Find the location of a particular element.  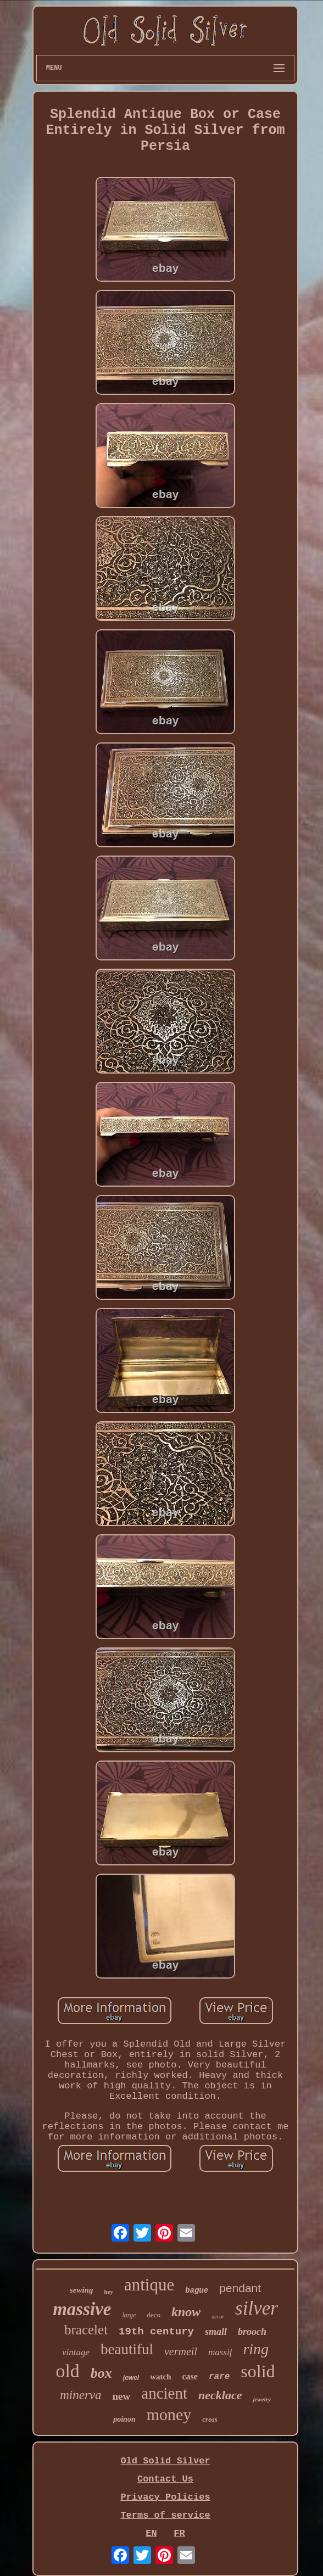

EN is located at coordinates (151, 2533).